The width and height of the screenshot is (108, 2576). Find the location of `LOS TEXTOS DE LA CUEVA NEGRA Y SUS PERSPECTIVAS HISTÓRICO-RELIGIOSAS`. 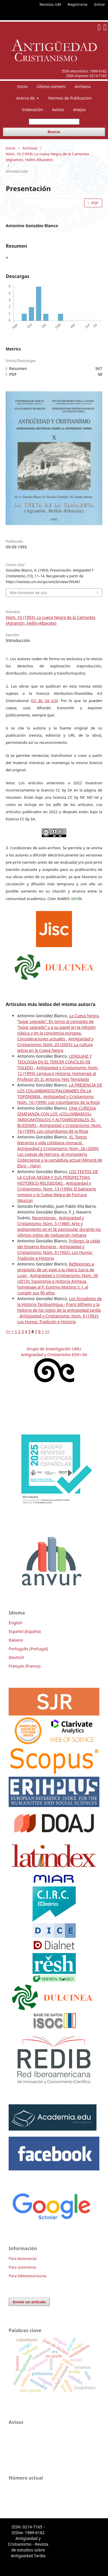

LOS TEXTOS DE LA CUEVA NEGRA Y SUS PERSPECTIVAS HISTÓRICO-RELIGIOSAS is located at coordinates (57, 1177).